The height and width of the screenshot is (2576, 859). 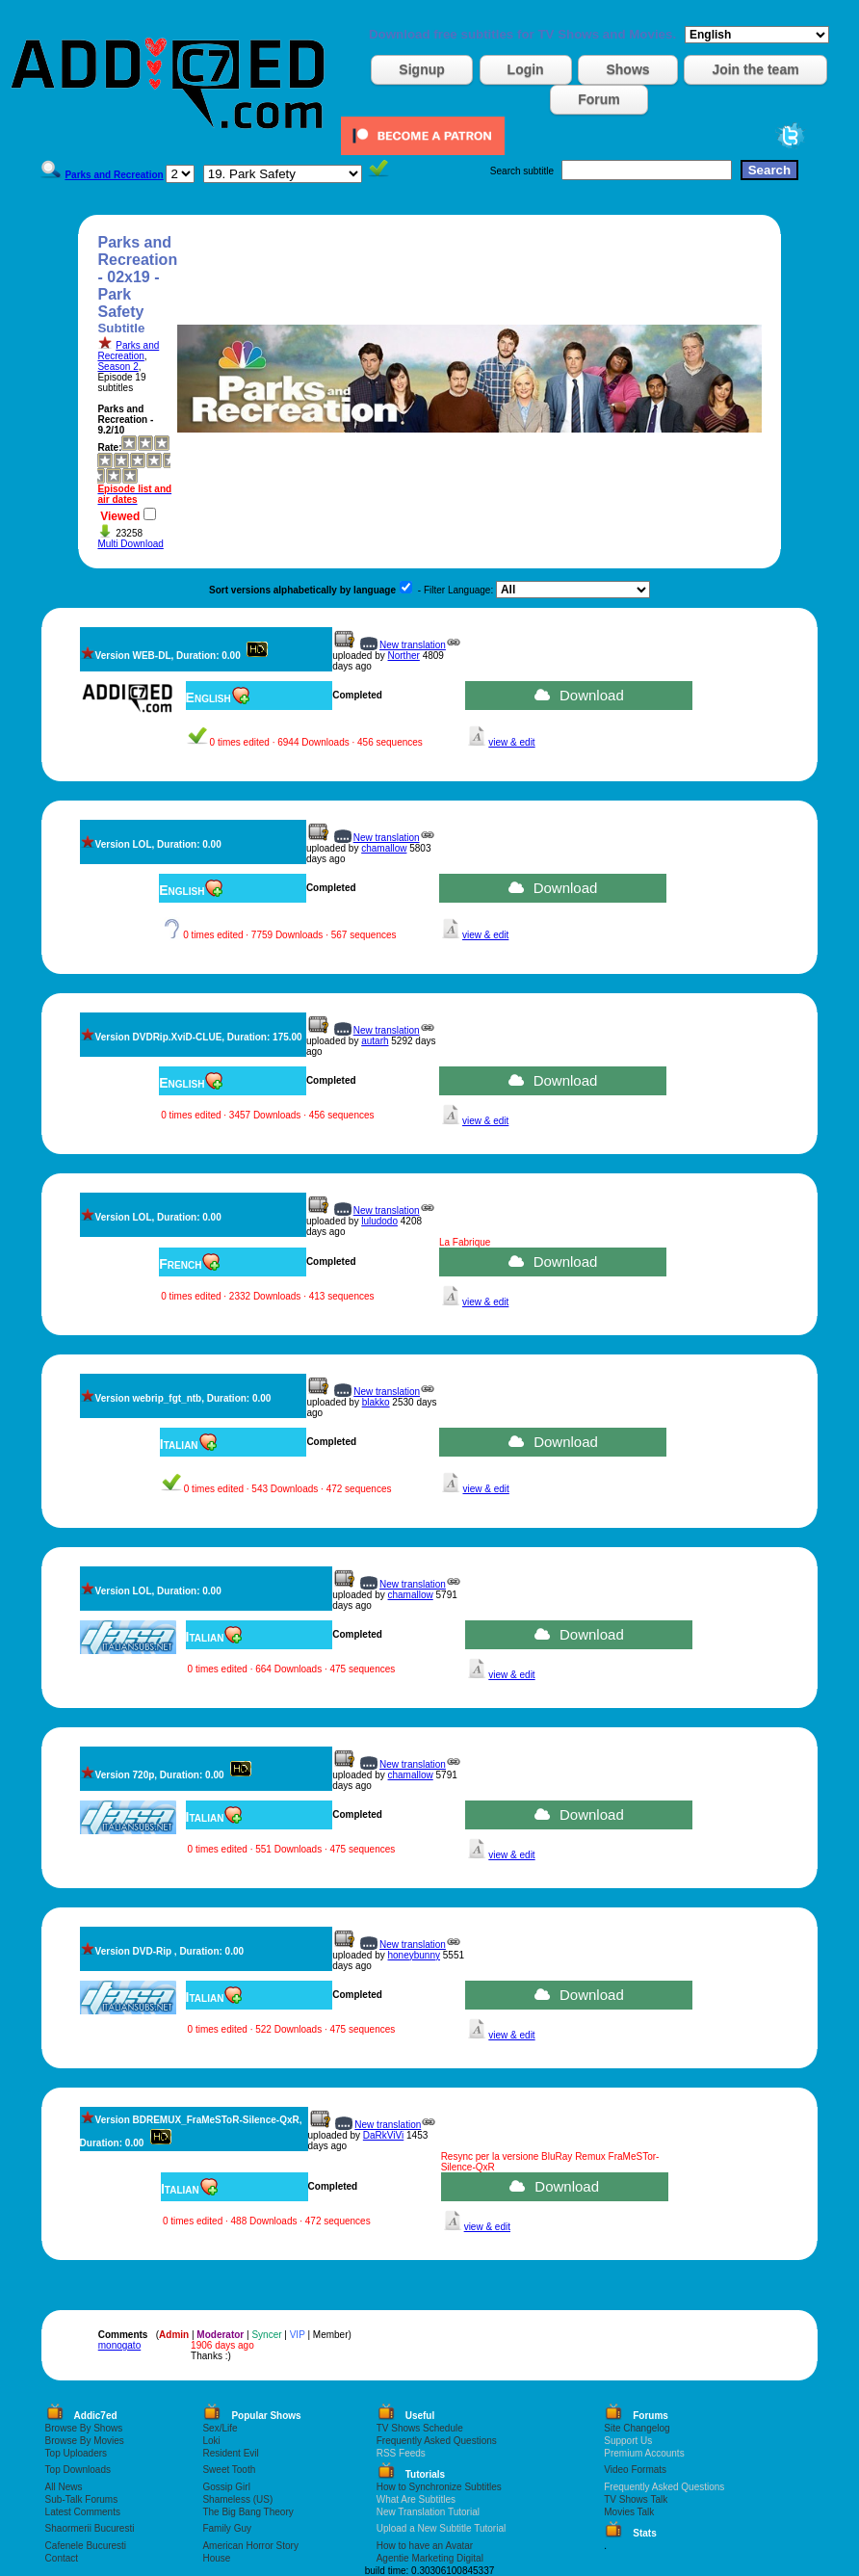 What do you see at coordinates (383, 2135) in the screenshot?
I see `DaRkViVi` at bounding box center [383, 2135].